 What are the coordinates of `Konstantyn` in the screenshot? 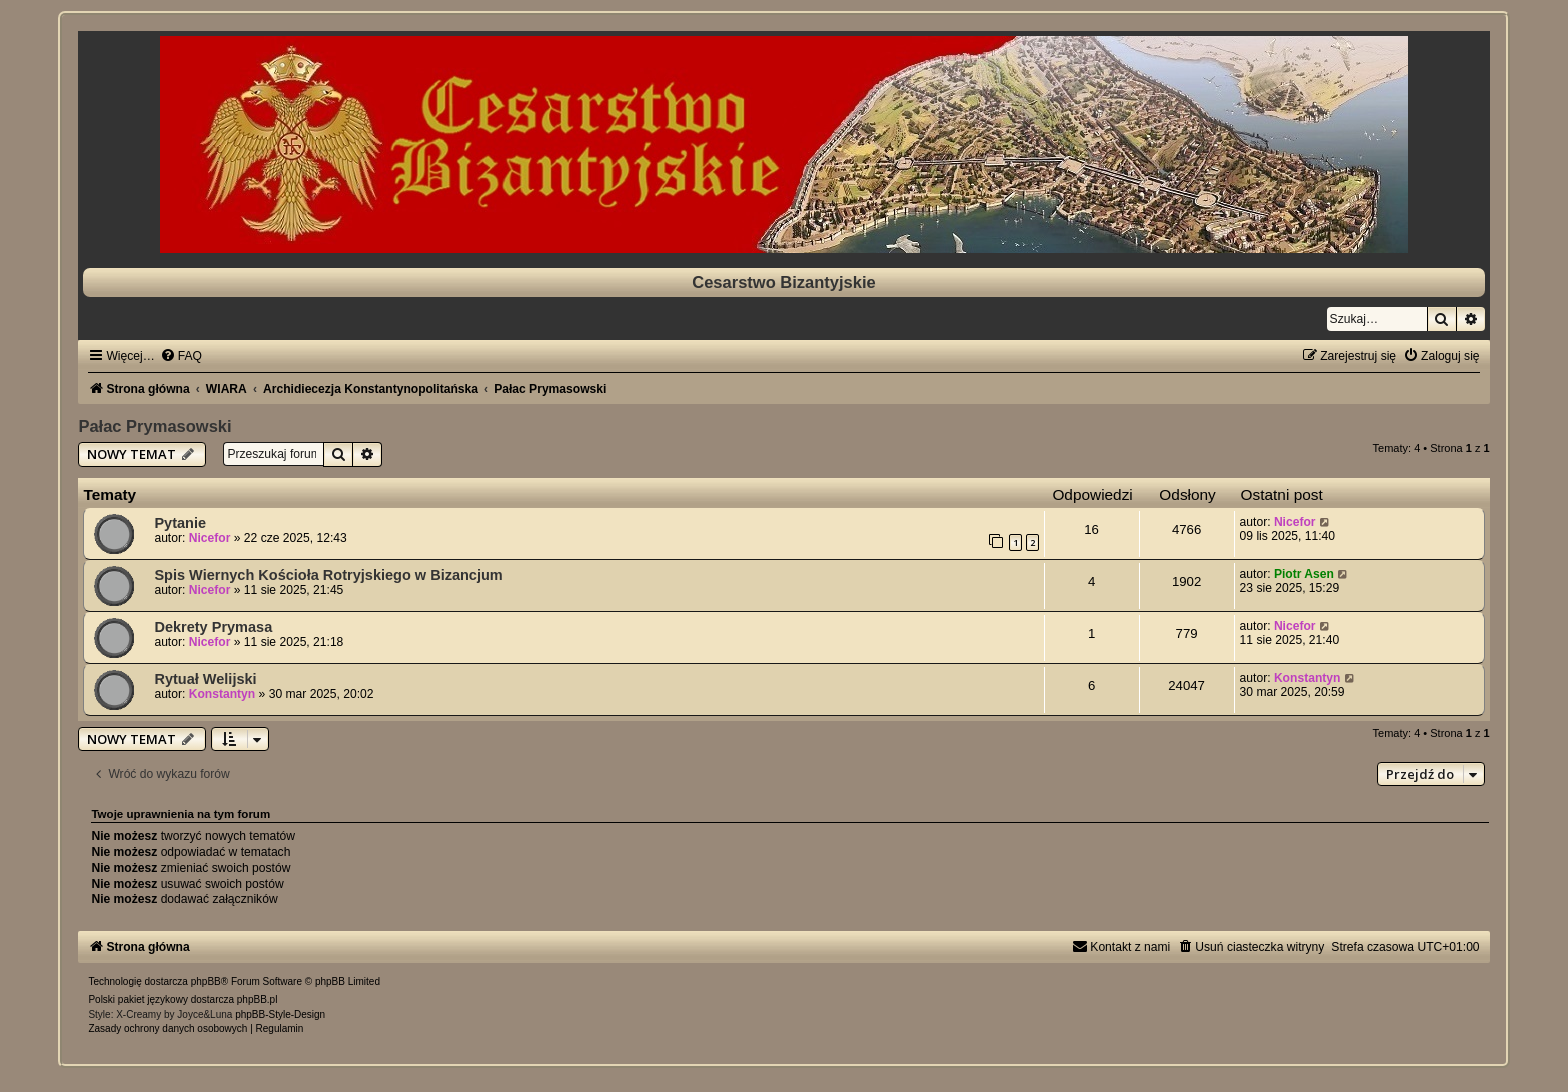 It's located at (222, 694).